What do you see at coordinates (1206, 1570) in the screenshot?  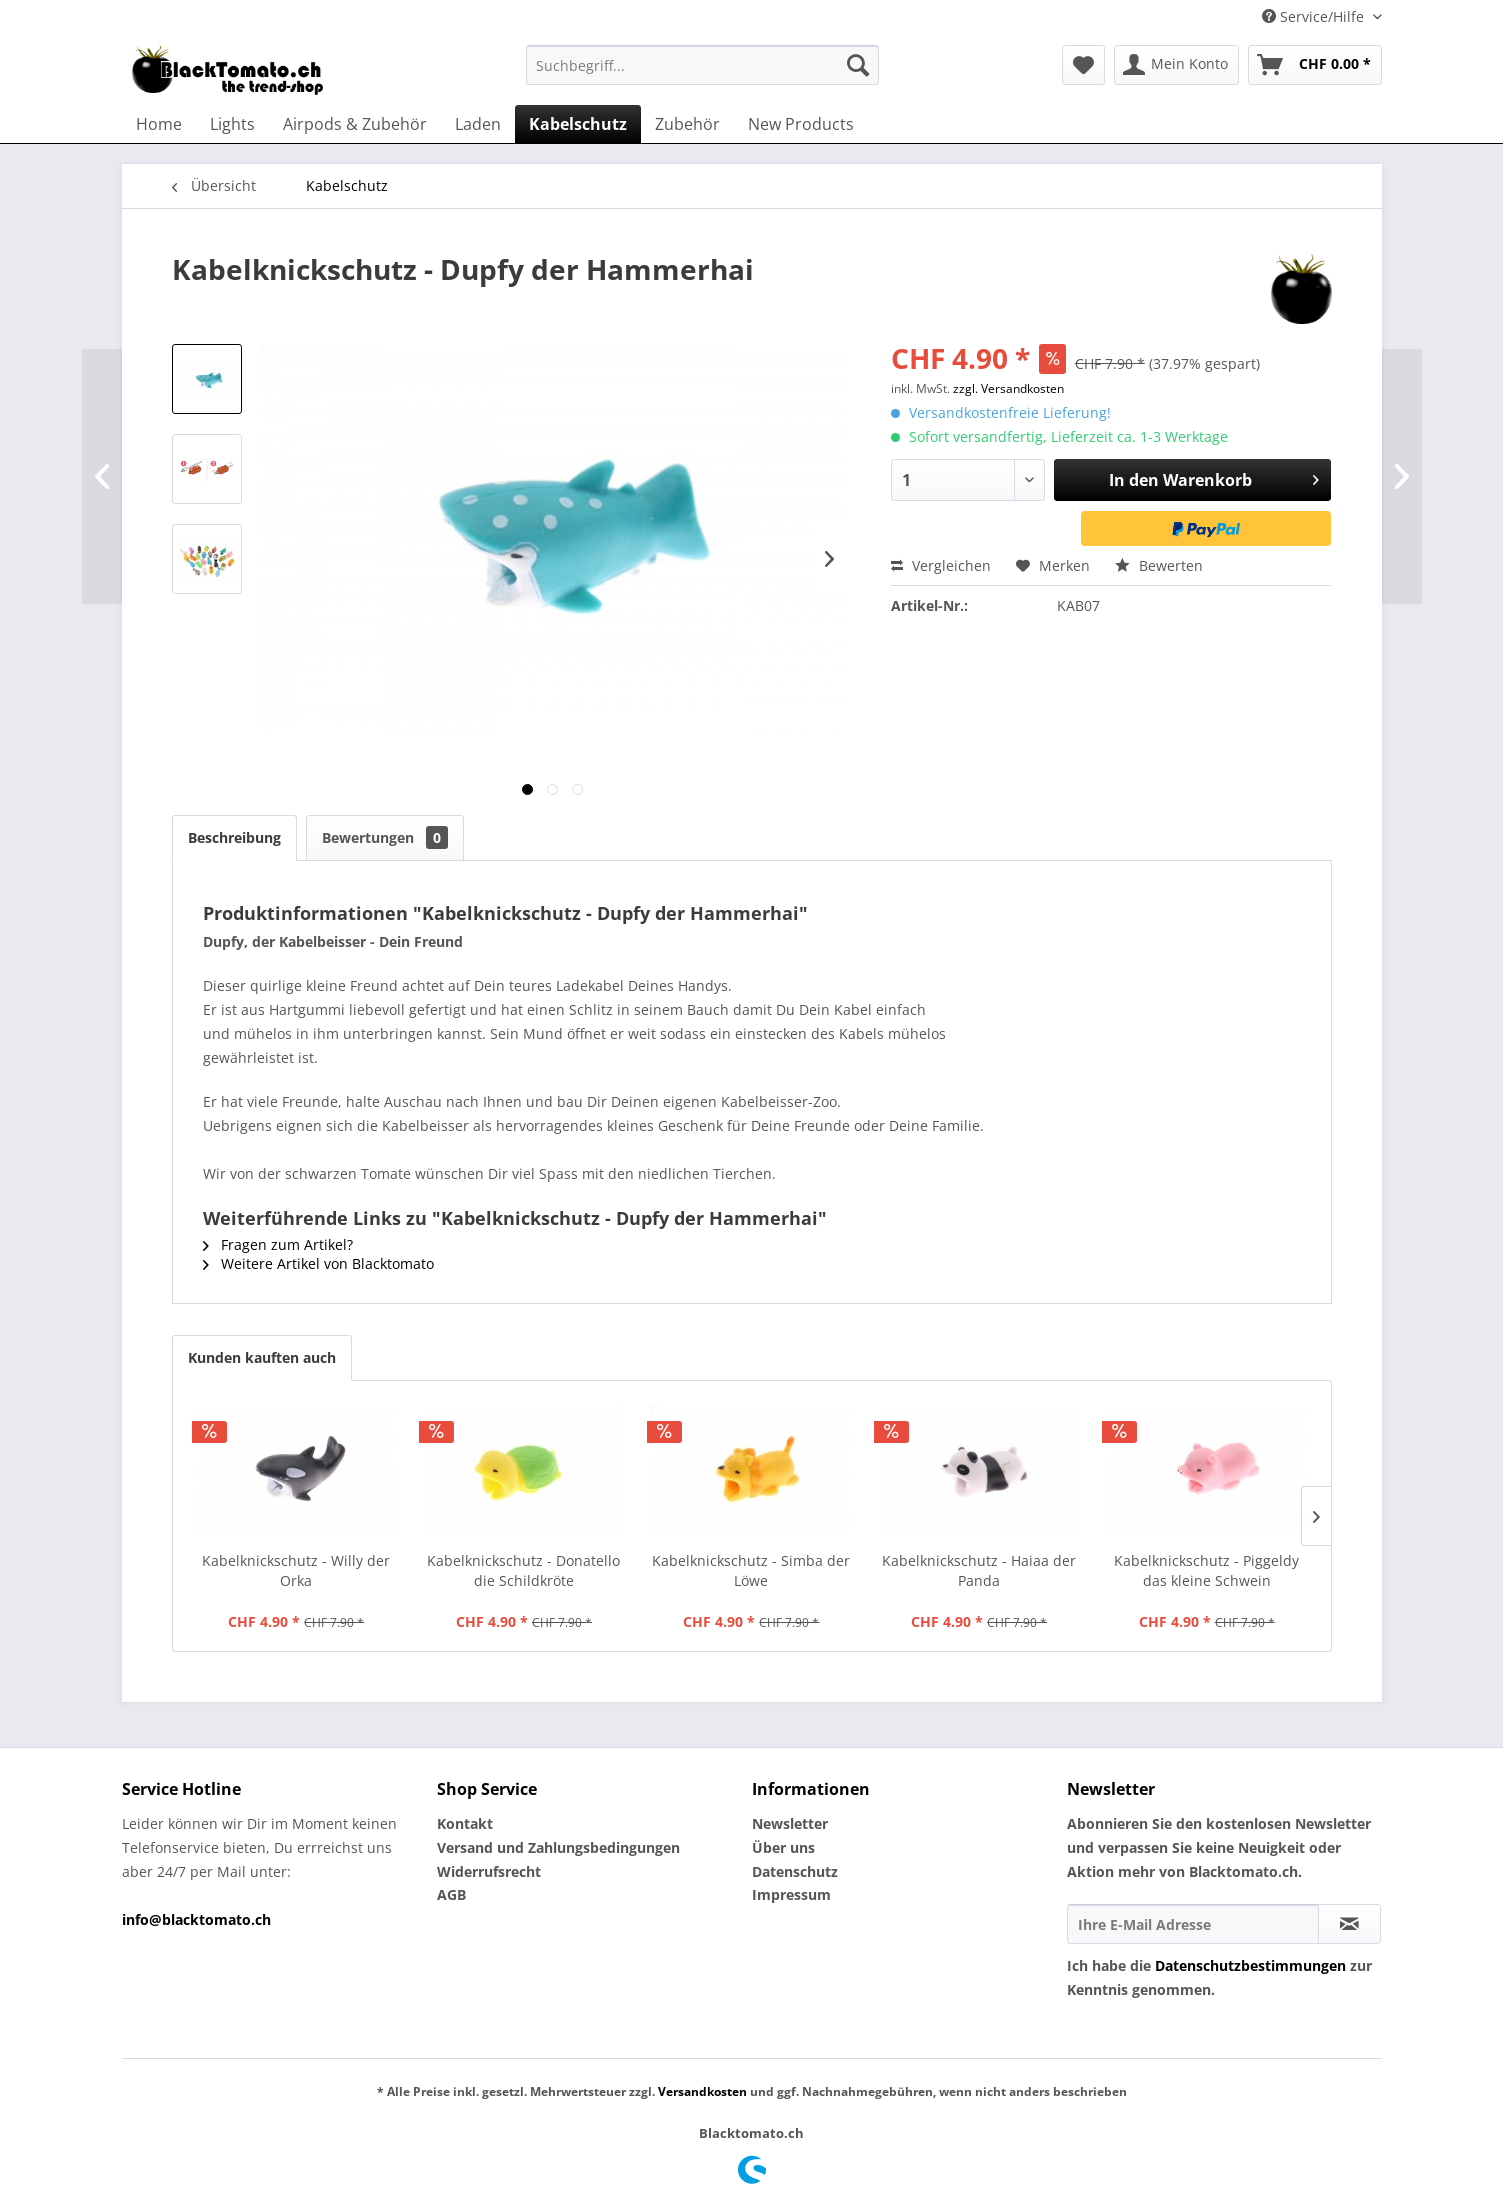 I see `Kabelknickschutz - Piggeldy das kleine Schwein` at bounding box center [1206, 1570].